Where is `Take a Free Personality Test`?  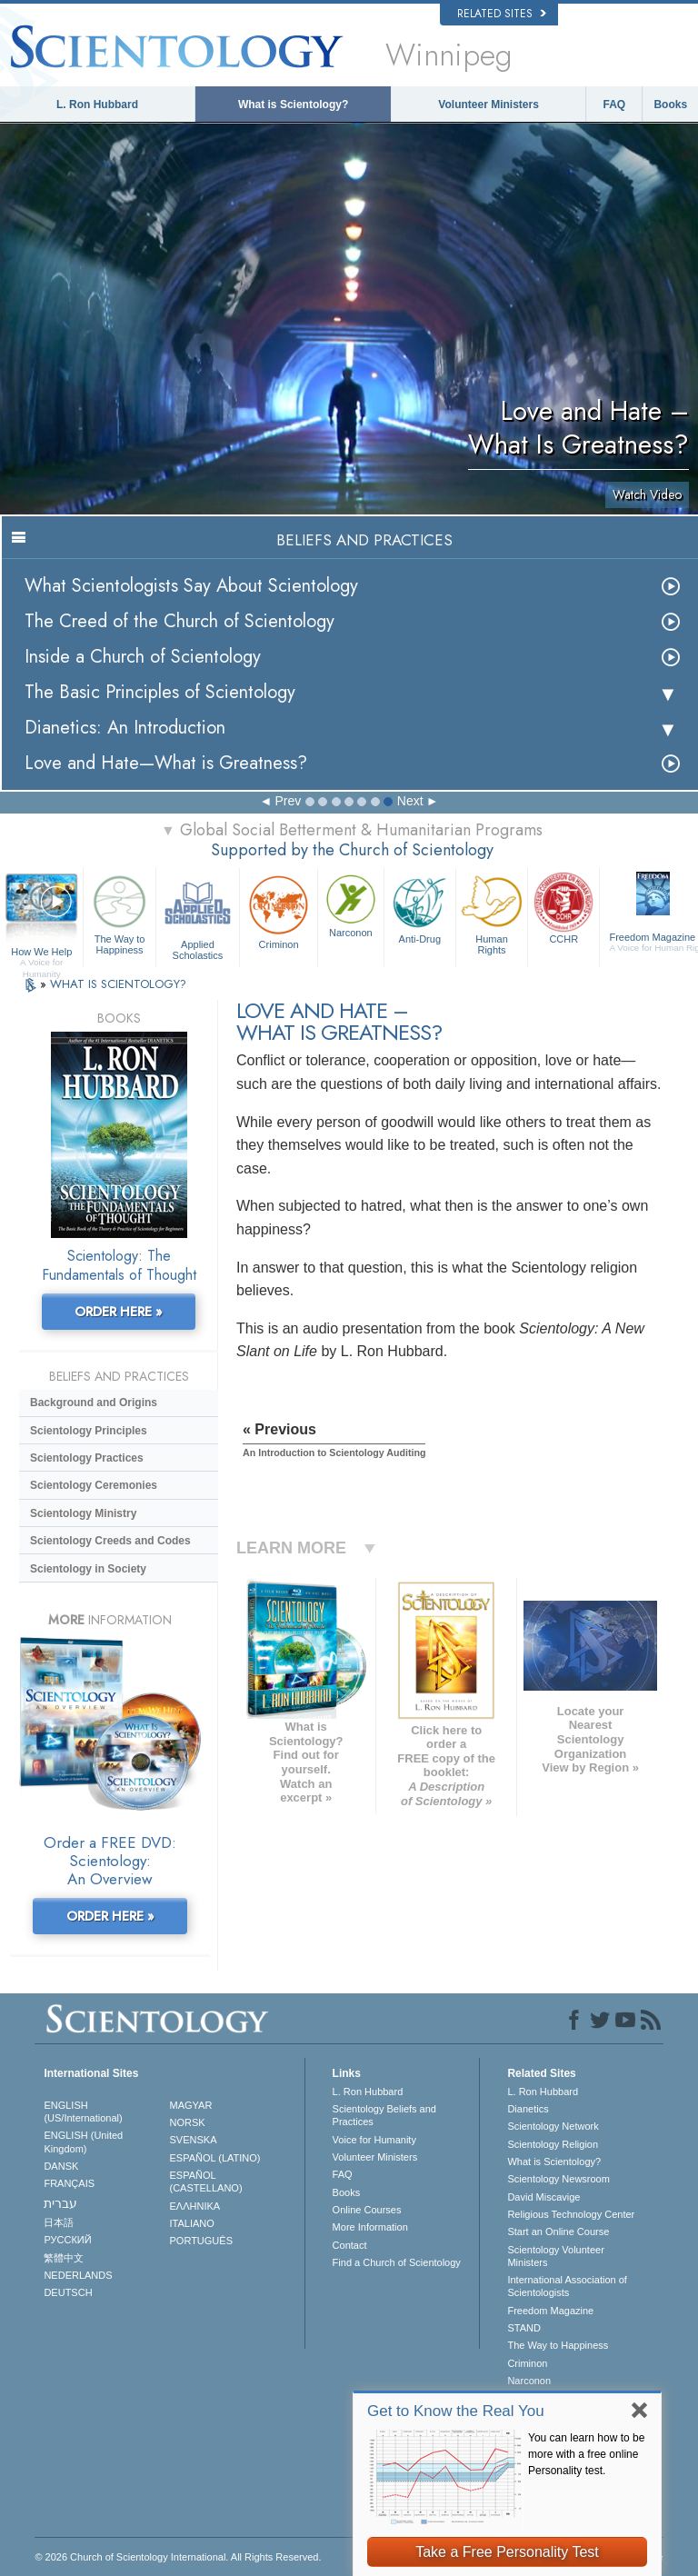
Take a Free Personality Test is located at coordinates (507, 2552).